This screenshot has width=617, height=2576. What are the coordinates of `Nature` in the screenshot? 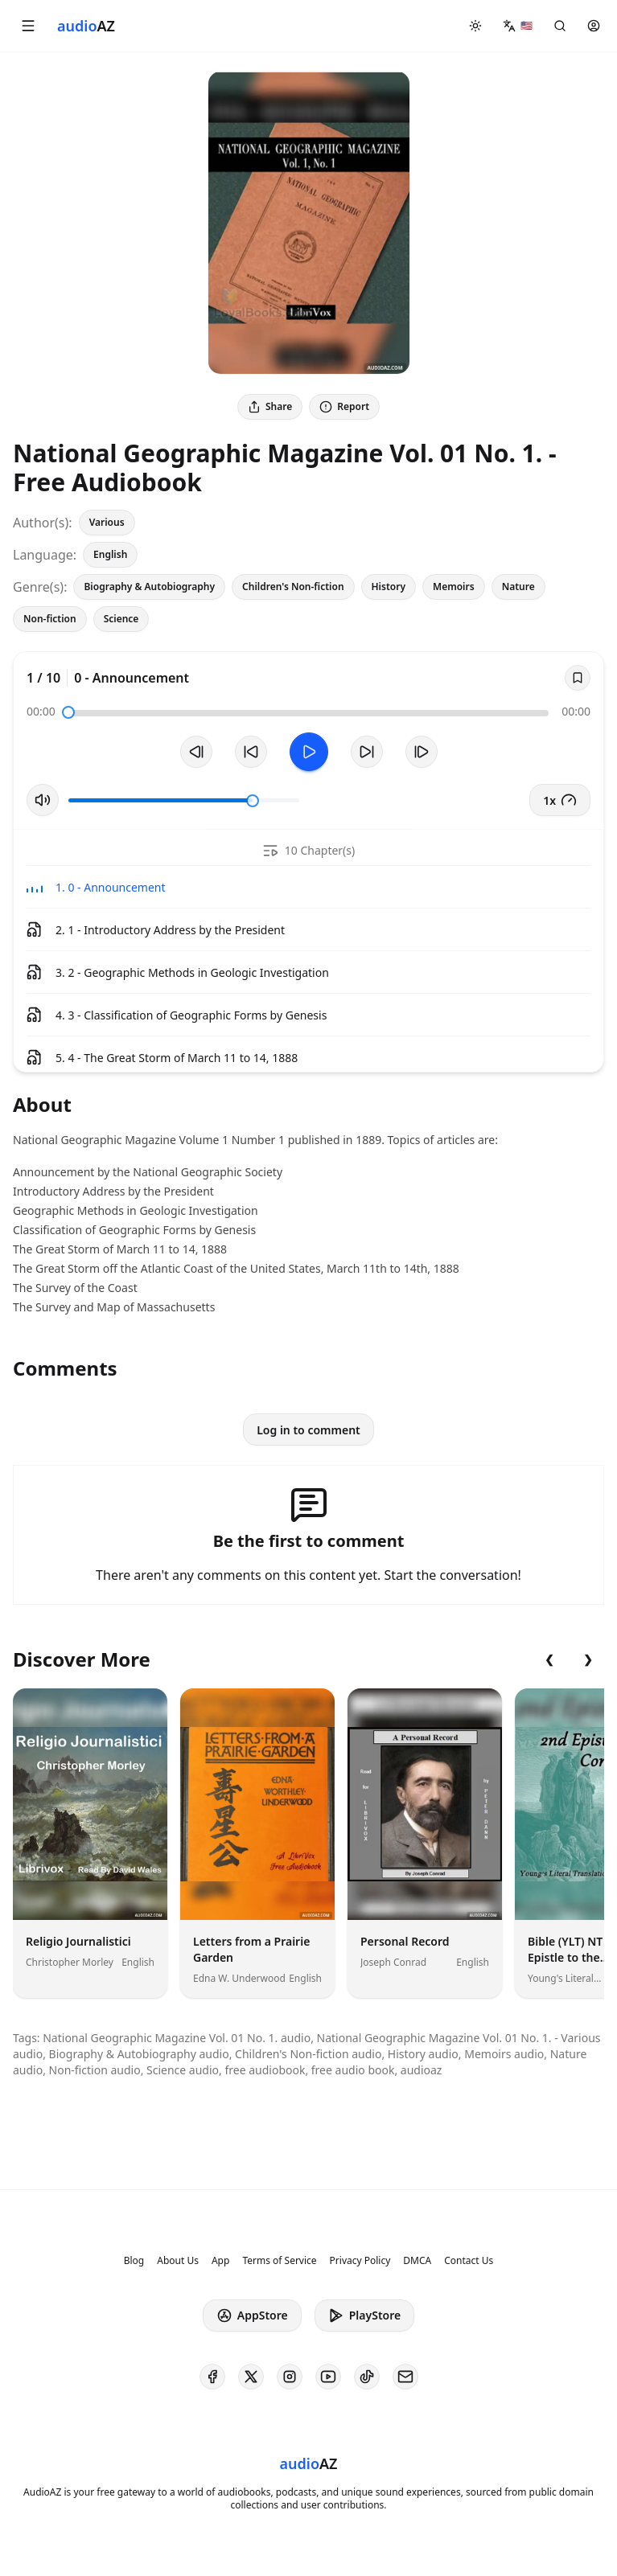 It's located at (518, 586).